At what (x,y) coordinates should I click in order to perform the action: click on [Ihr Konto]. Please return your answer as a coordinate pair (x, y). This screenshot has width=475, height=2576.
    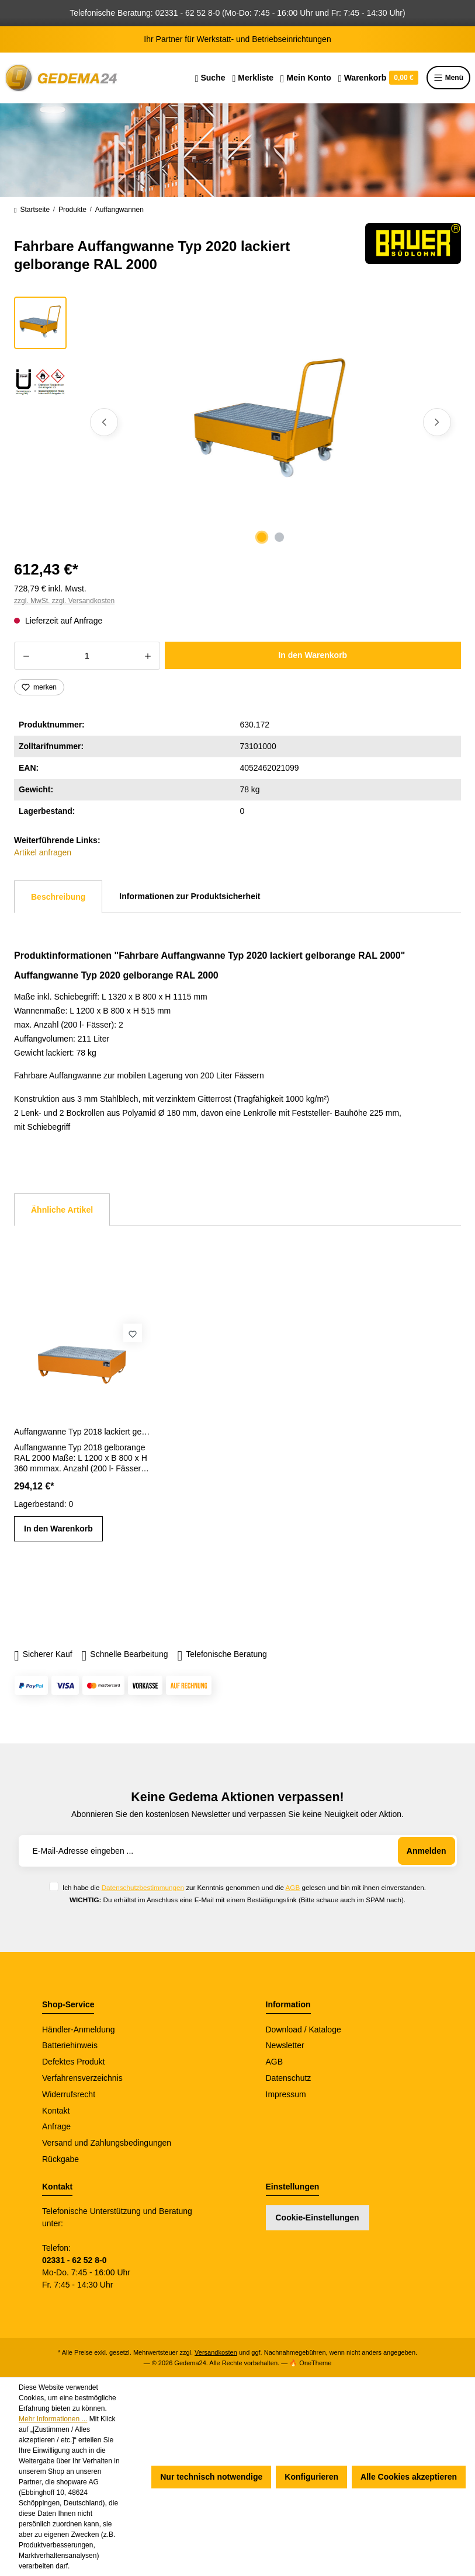
    Looking at the image, I should click on (306, 77).